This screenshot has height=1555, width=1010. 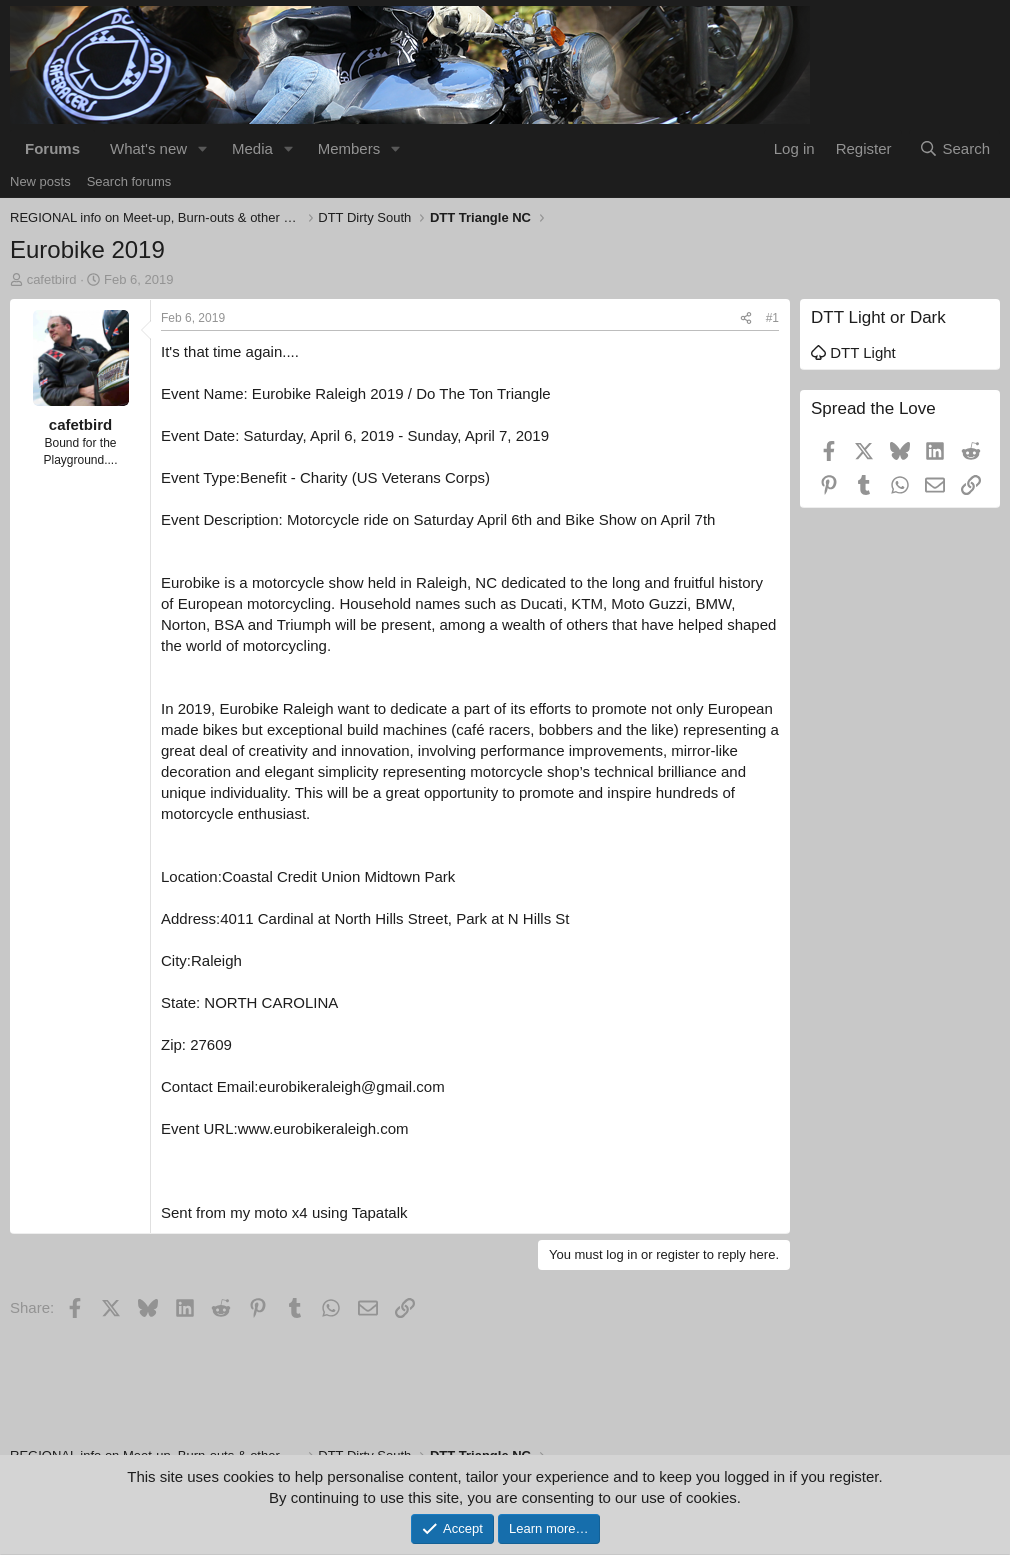 What do you see at coordinates (52, 279) in the screenshot?
I see `cafetbird` at bounding box center [52, 279].